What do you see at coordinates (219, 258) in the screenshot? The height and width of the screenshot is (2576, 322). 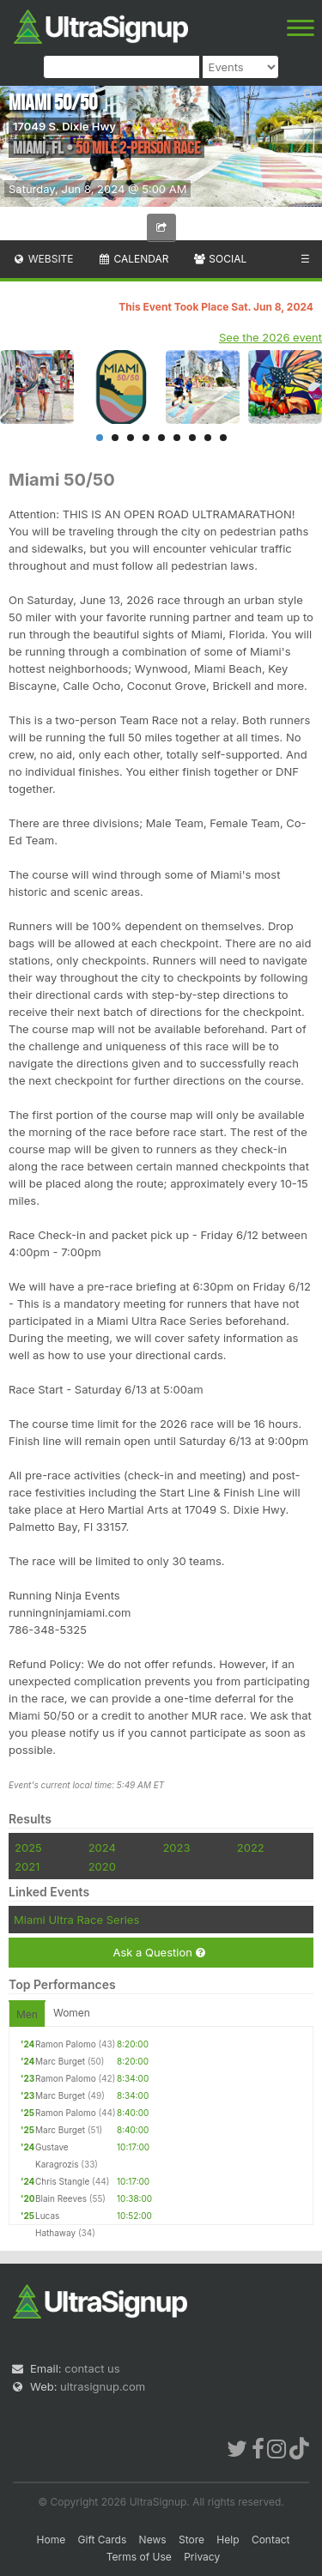 I see `Social` at bounding box center [219, 258].